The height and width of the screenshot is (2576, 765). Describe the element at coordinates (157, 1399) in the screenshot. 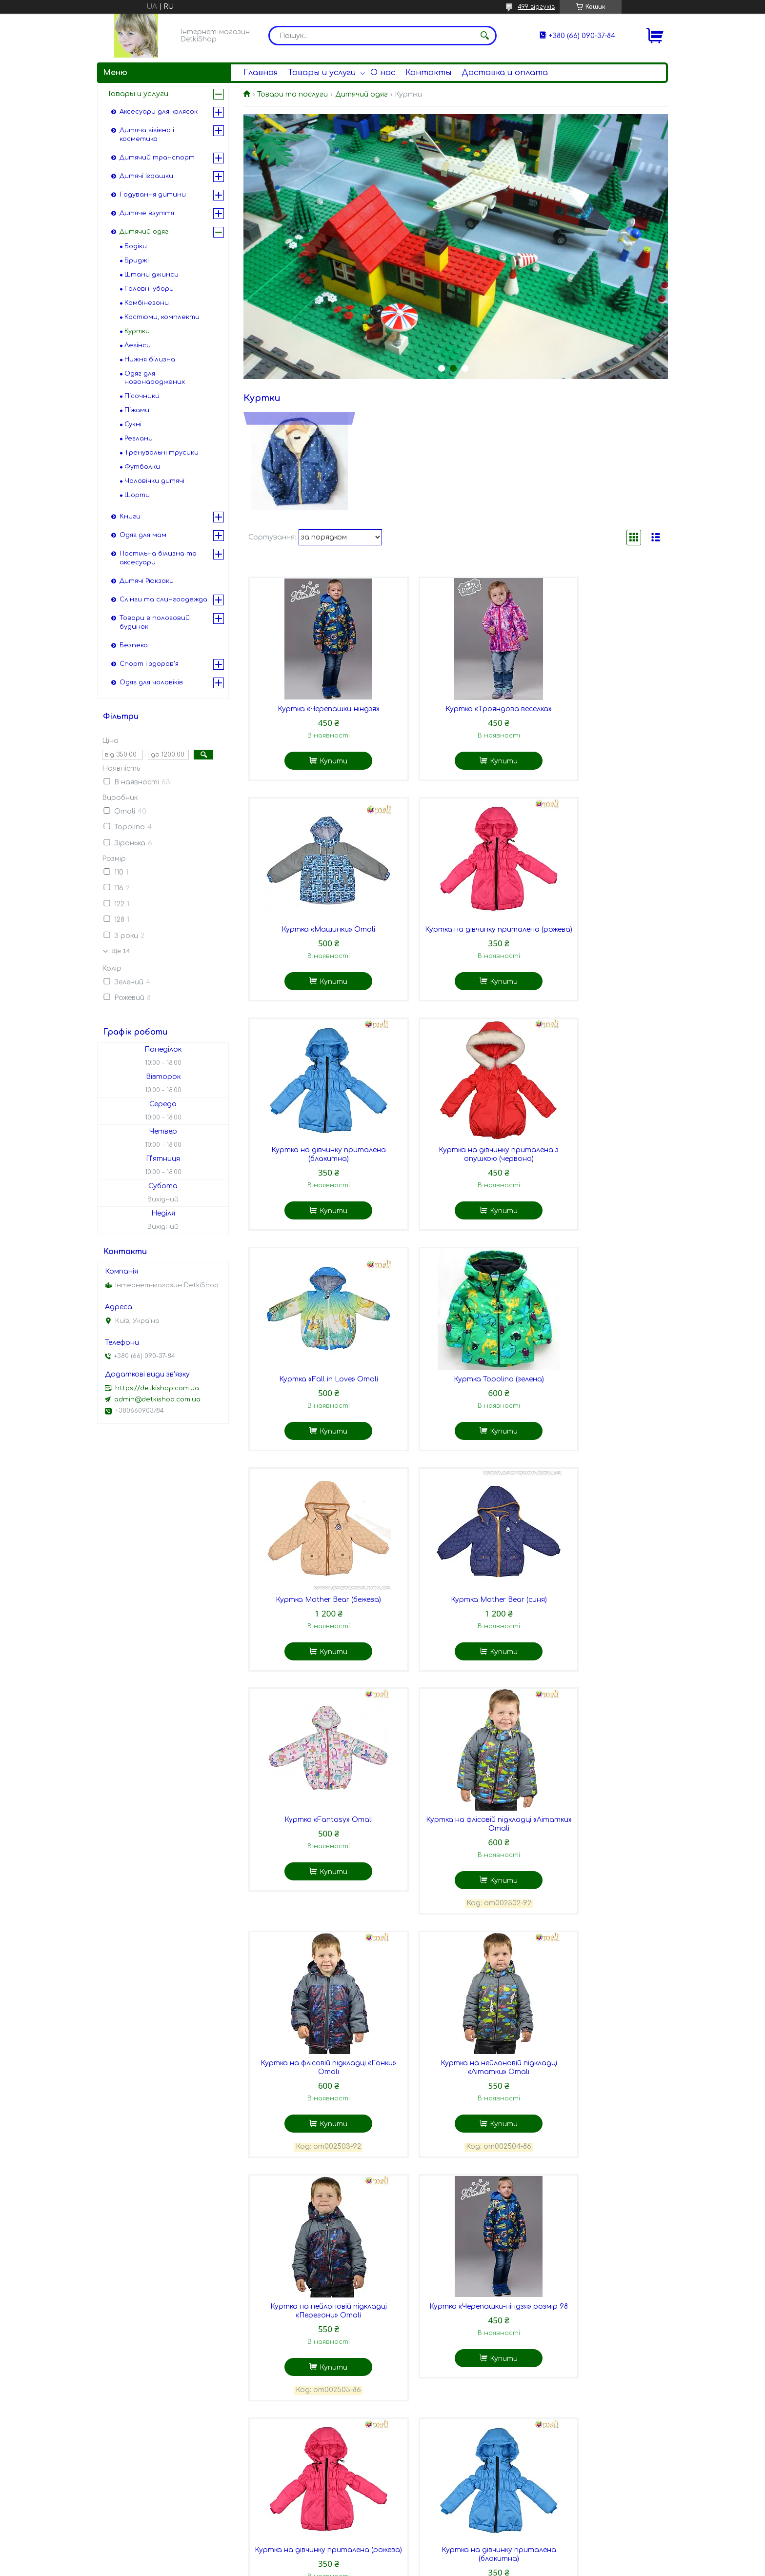

I see `admin@detkishop.com.ua` at that location.